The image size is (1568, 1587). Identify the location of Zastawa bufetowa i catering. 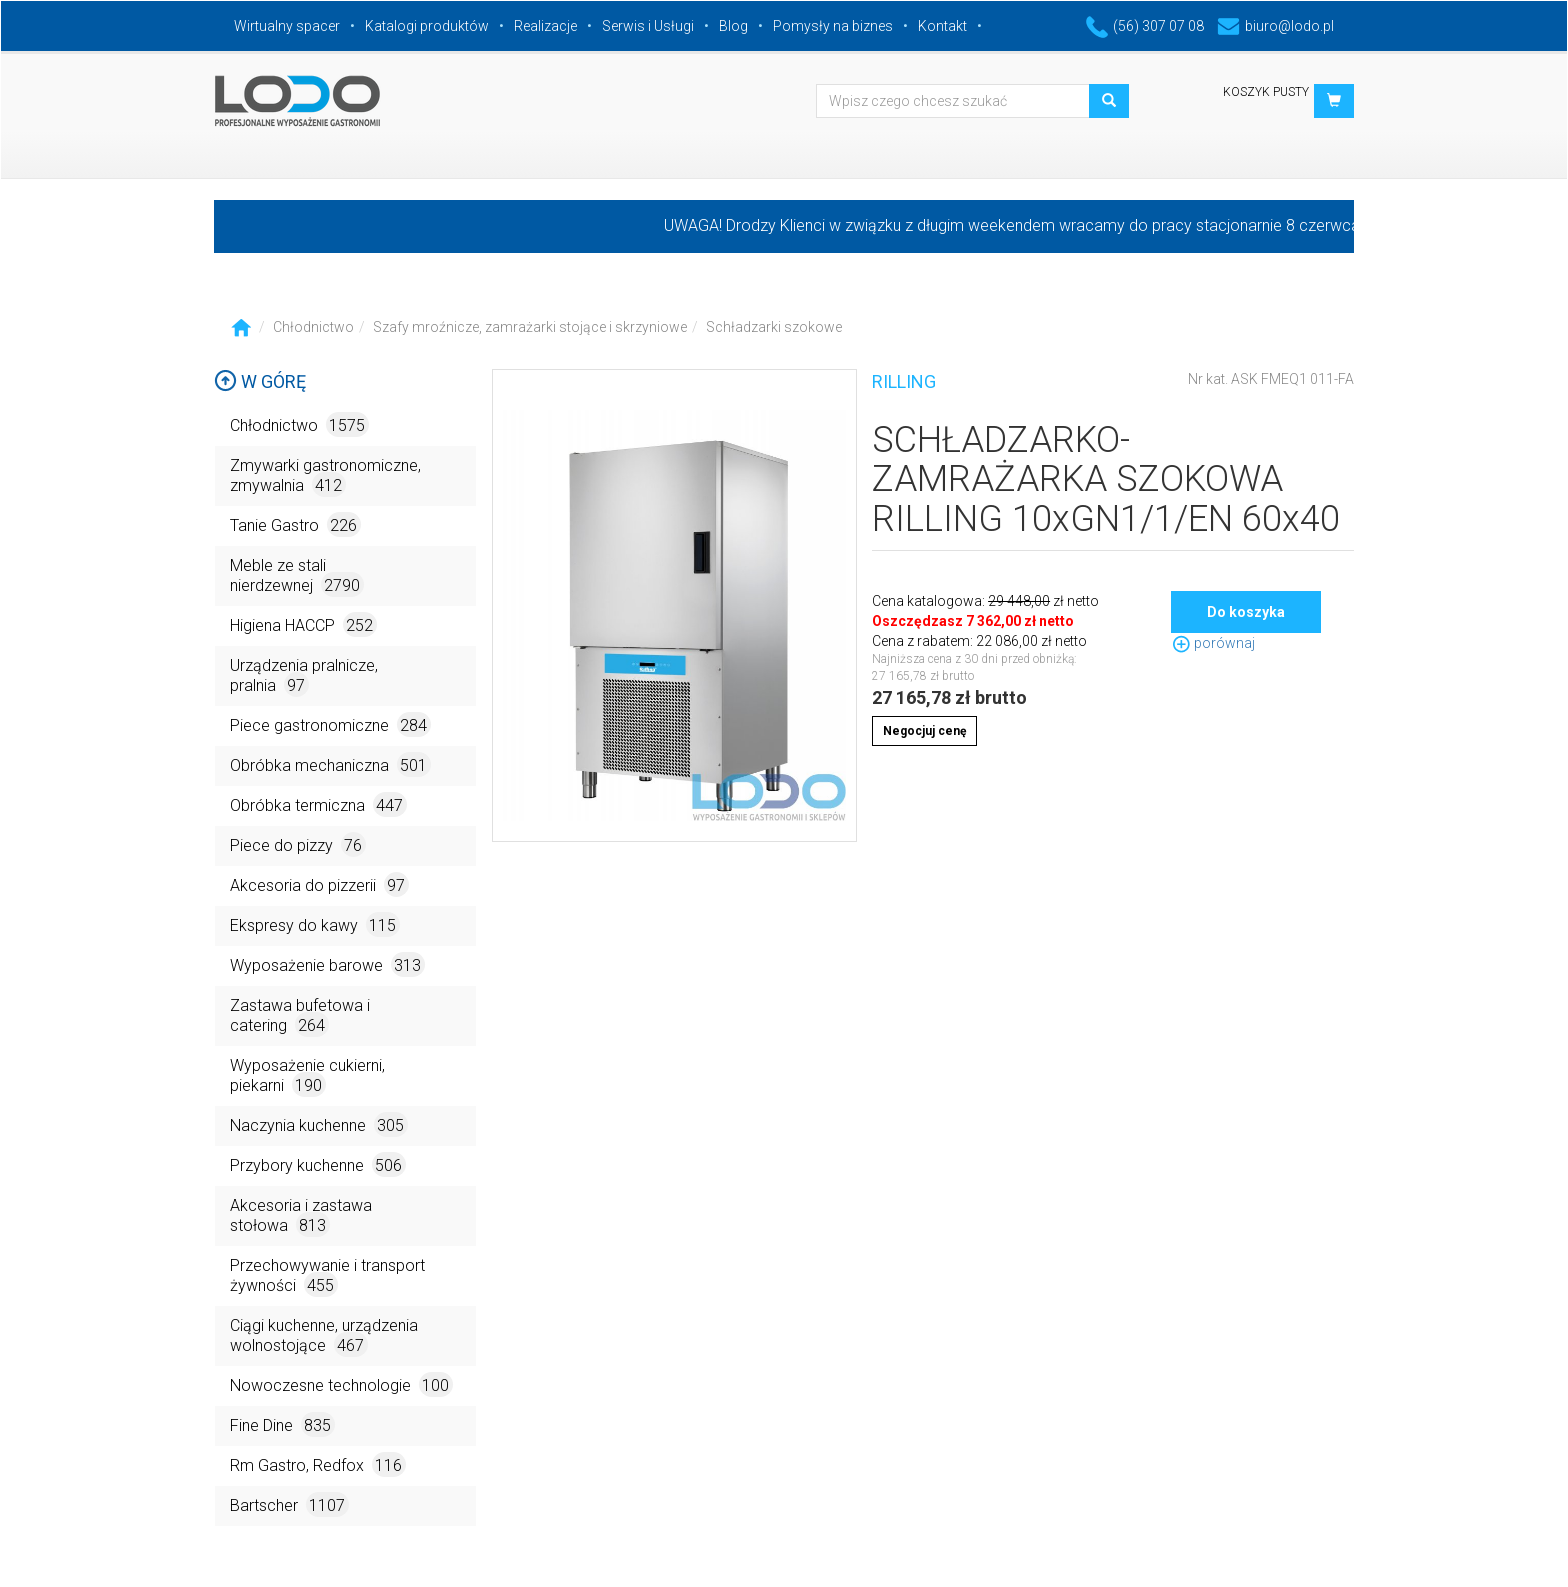
(300, 1016).